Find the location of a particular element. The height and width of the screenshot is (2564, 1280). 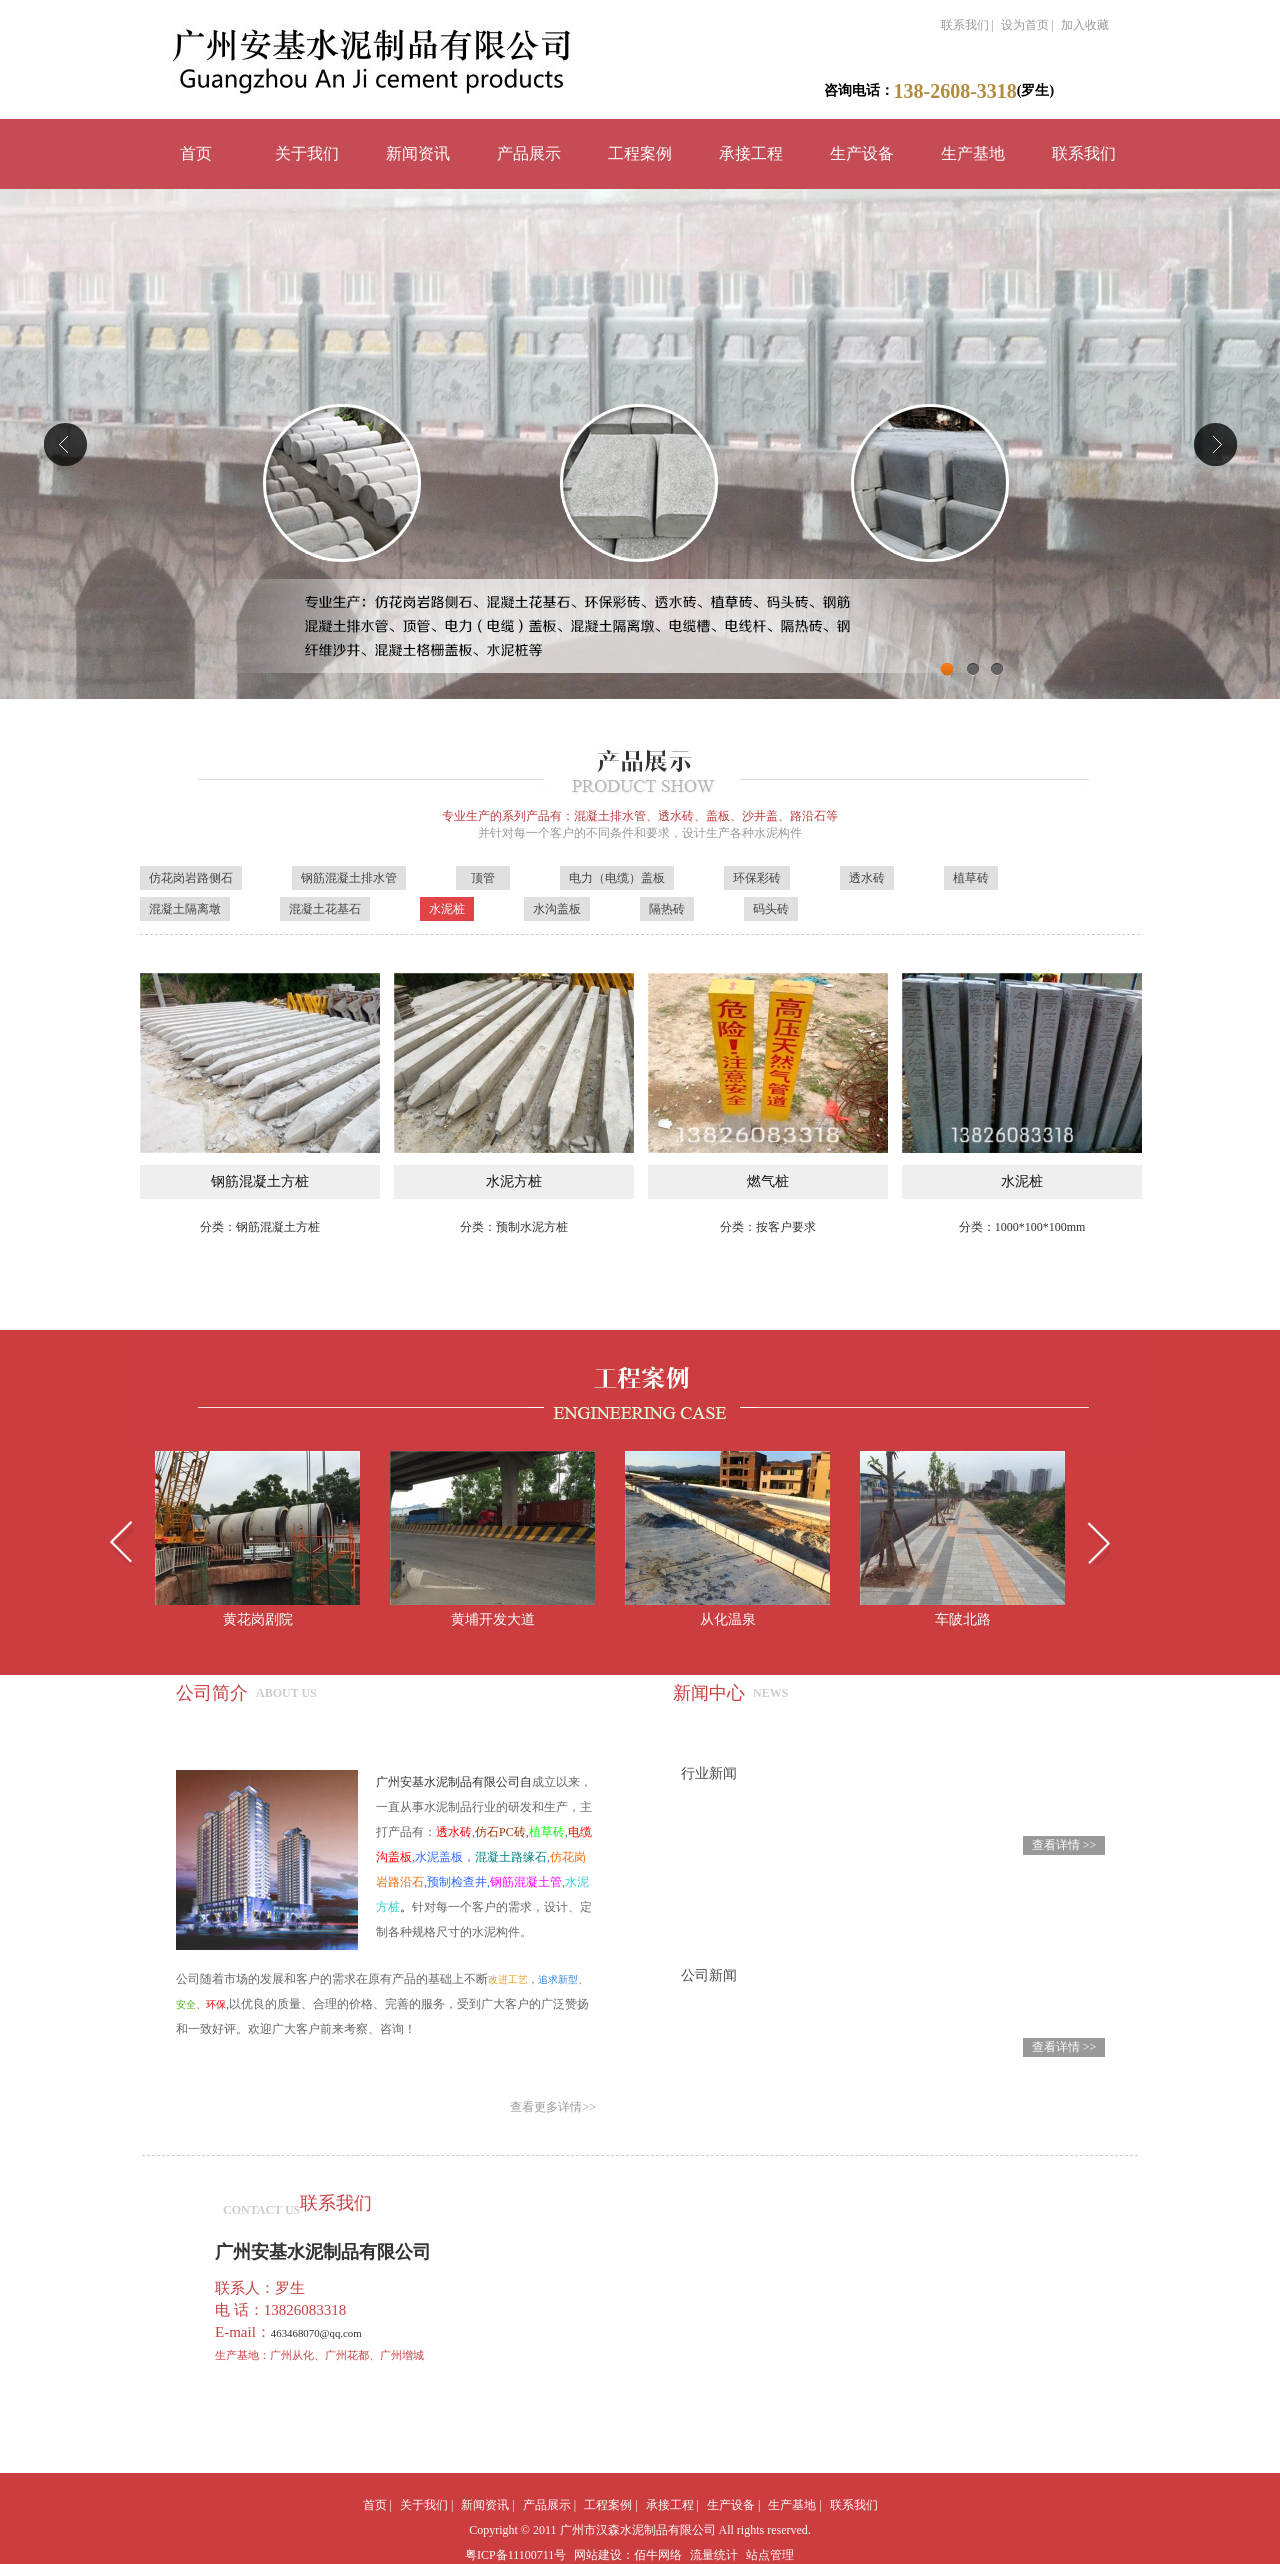

混凝土隔离墩 is located at coordinates (185, 909).